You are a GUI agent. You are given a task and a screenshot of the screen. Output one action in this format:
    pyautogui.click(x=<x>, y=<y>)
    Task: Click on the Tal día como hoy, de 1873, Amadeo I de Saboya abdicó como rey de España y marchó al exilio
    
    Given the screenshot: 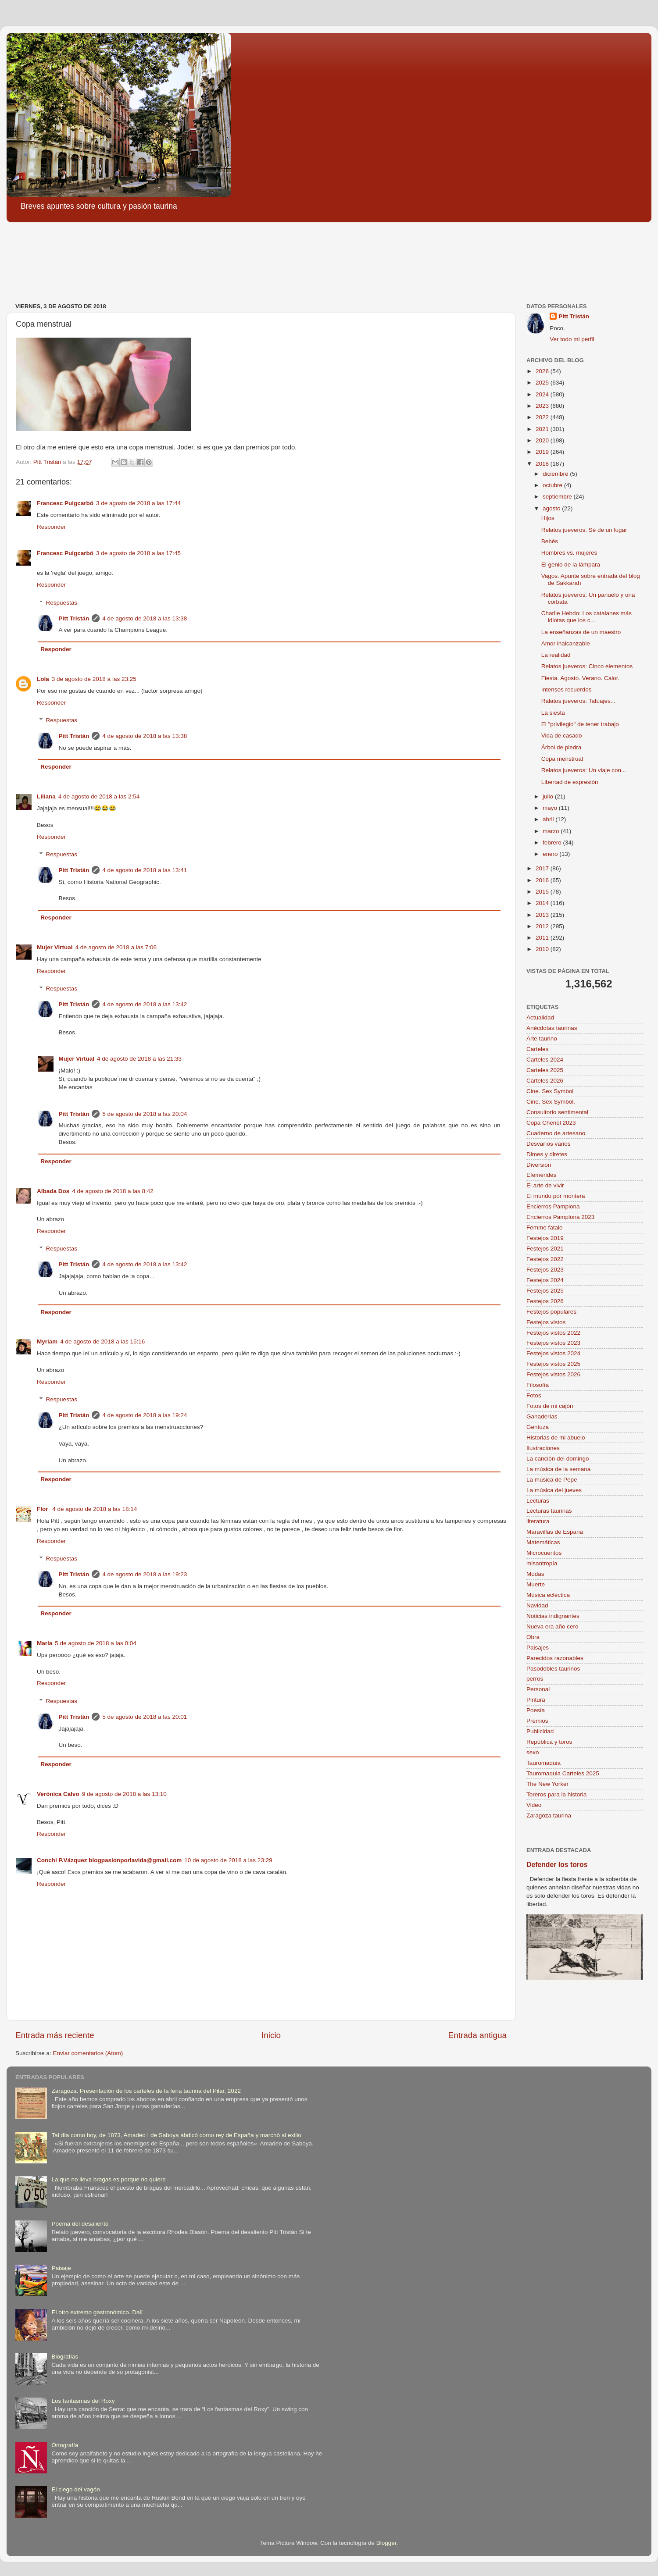 What is the action you would take?
    pyautogui.click(x=176, y=2135)
    